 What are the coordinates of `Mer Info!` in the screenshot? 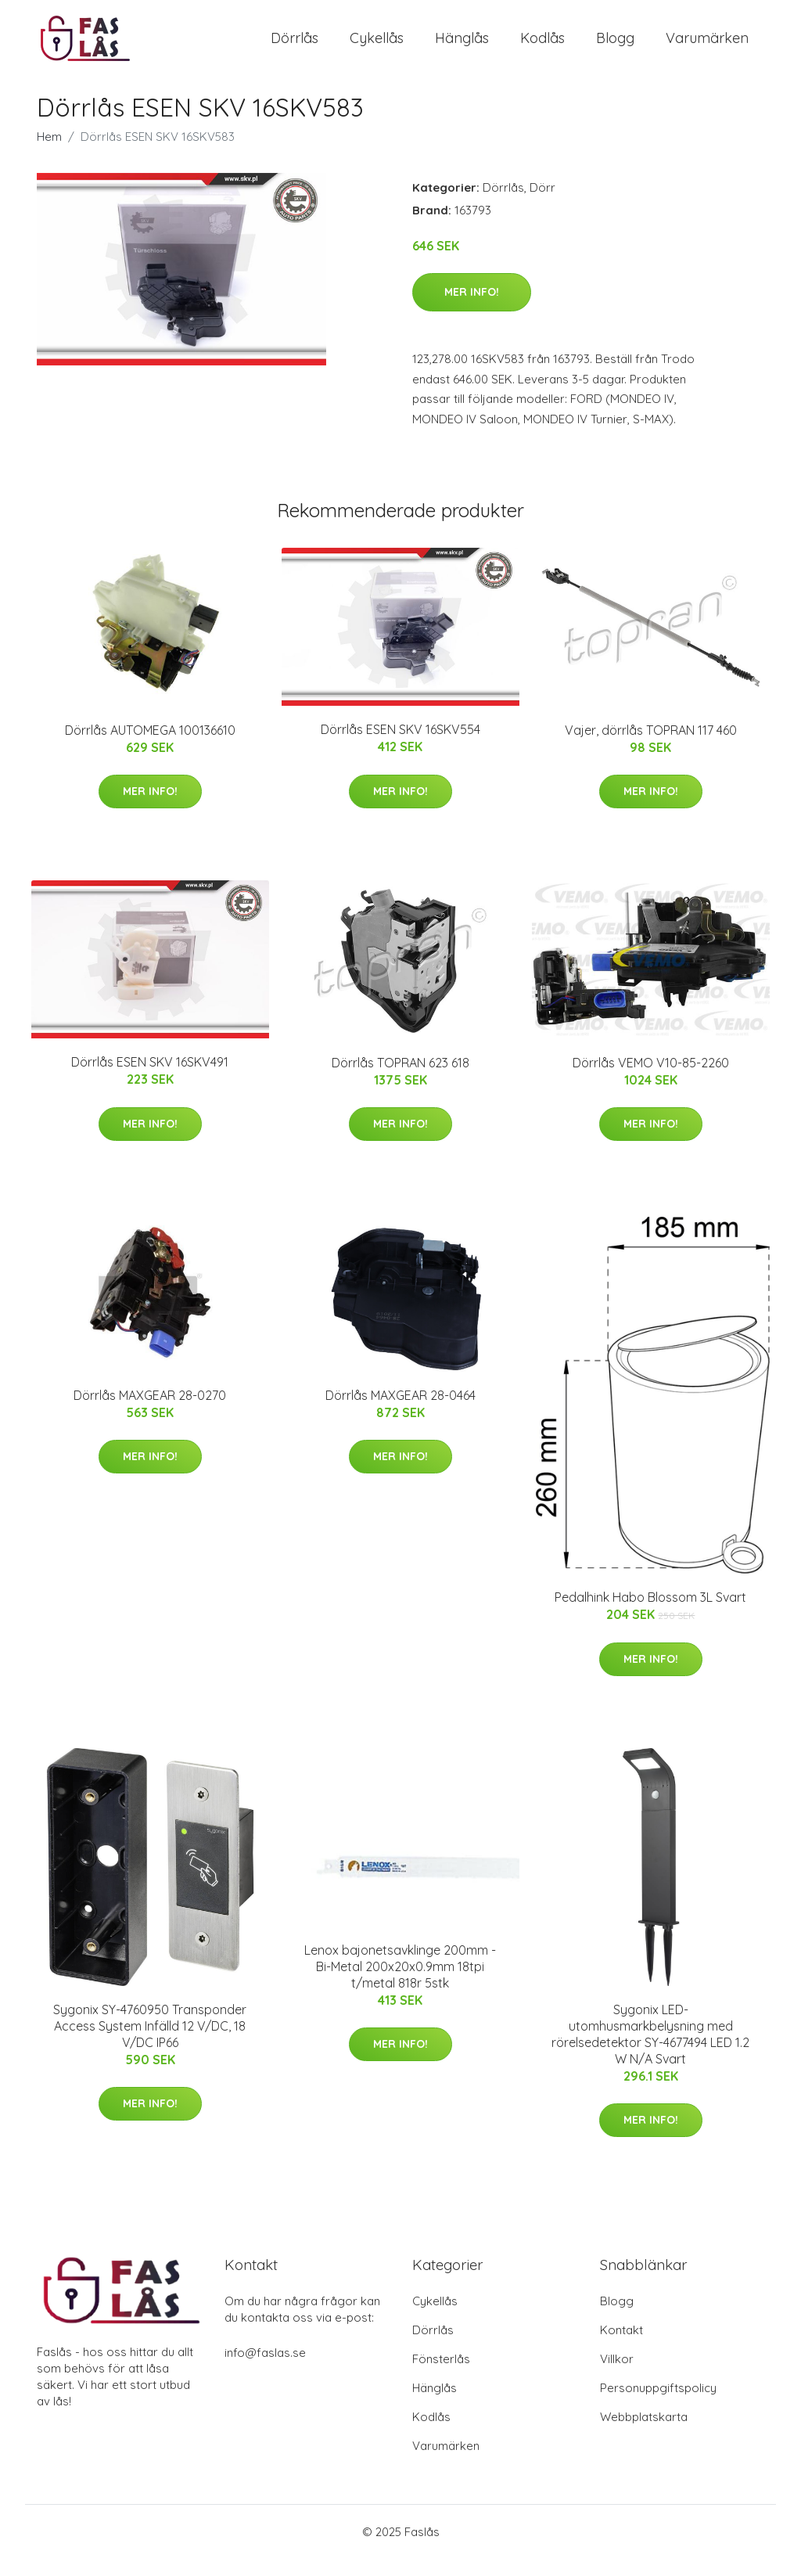 It's located at (471, 309).